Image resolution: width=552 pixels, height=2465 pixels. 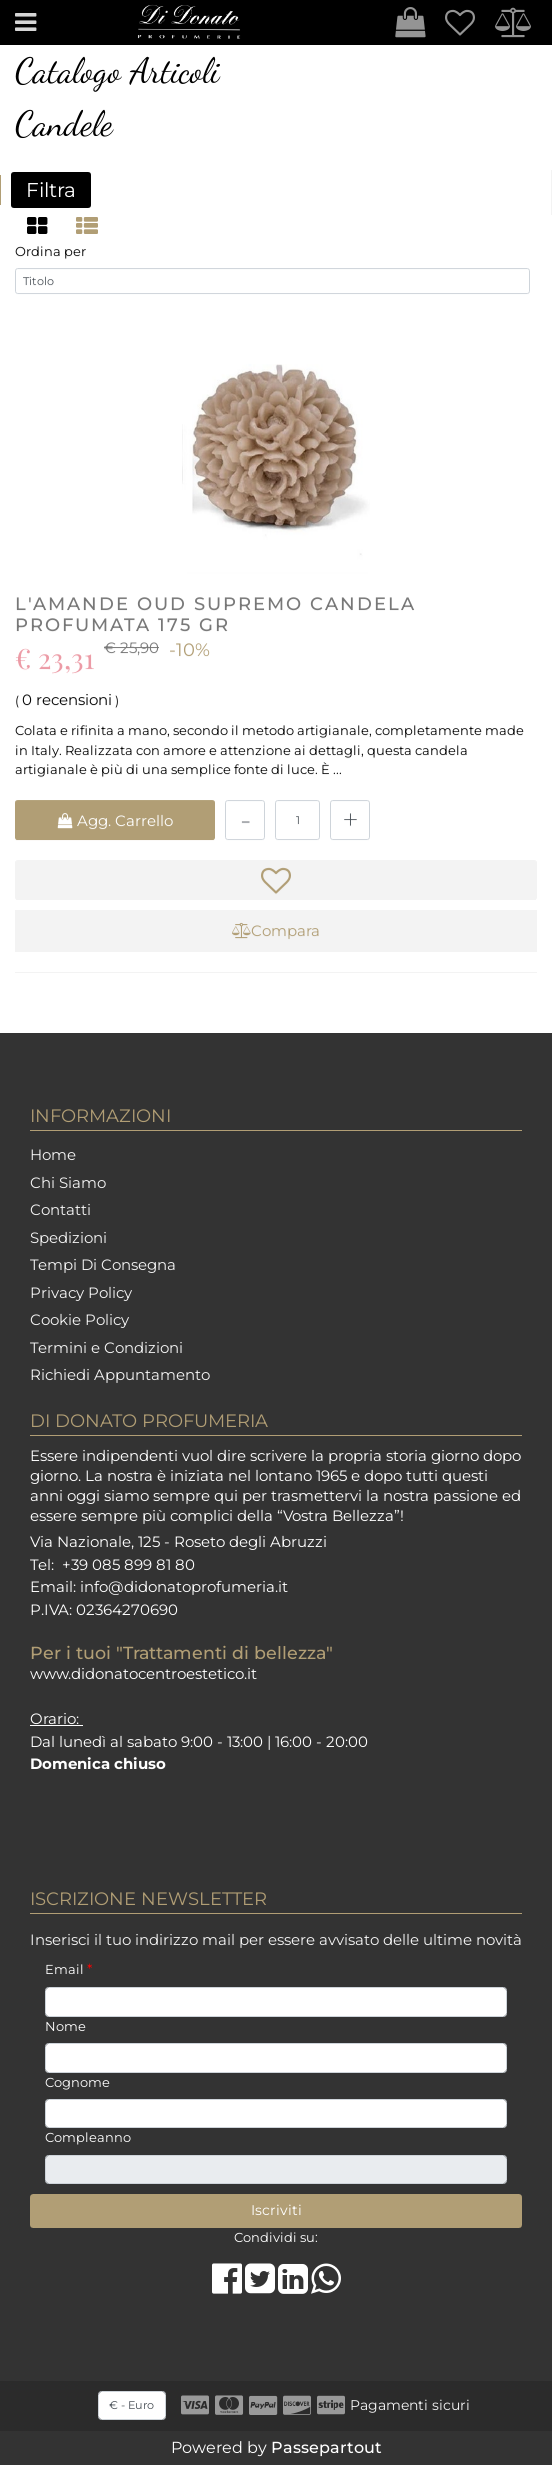 I want to click on Ordina per, so click(x=50, y=254).